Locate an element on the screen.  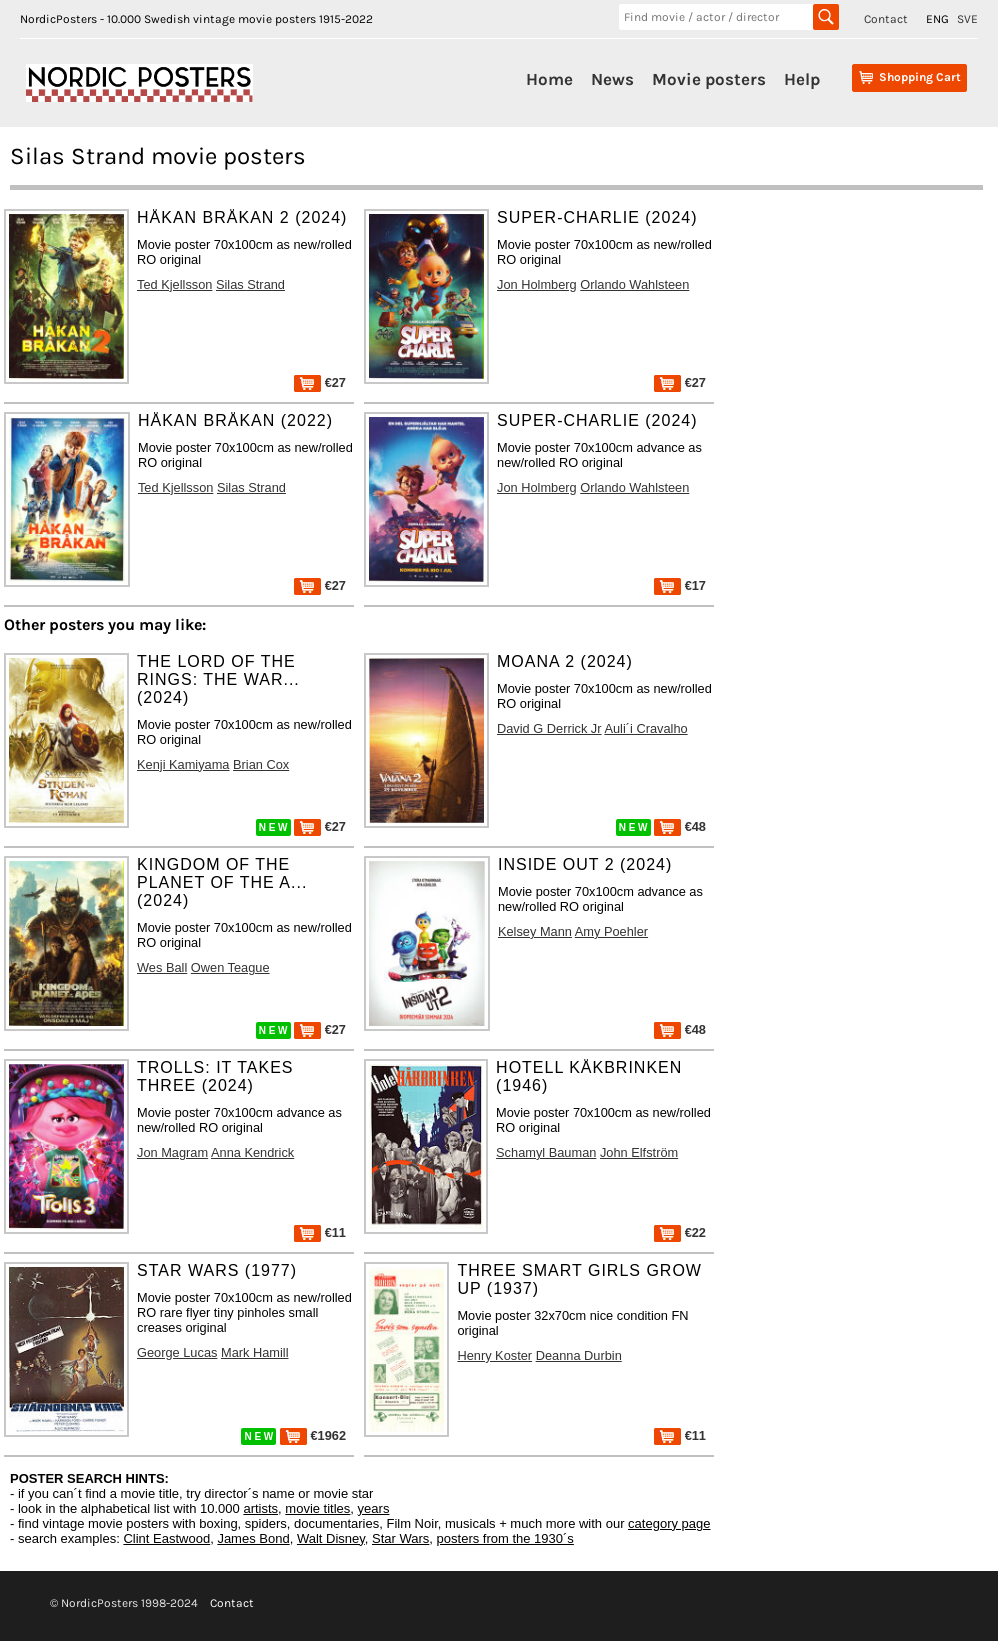
Silas Strand is located at coordinates (250, 284).